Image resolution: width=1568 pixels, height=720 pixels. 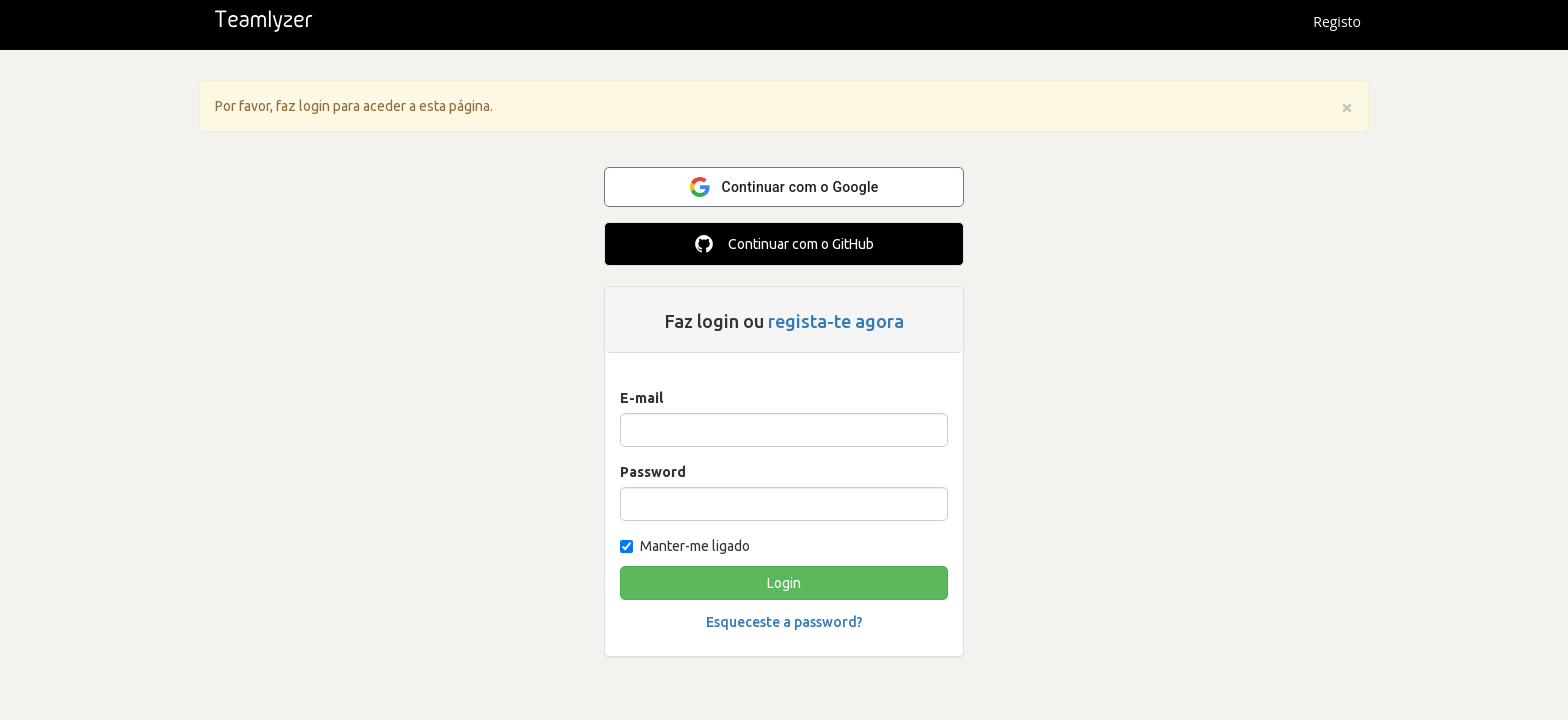 I want to click on Registo, so click(x=1337, y=21).